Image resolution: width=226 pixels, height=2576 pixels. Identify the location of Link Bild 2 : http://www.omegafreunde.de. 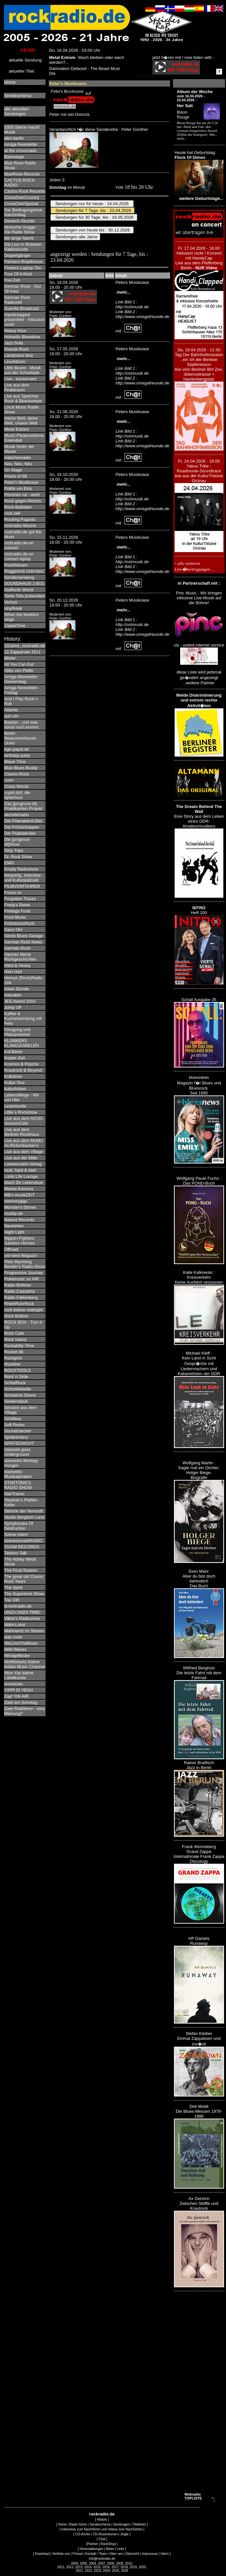
(142, 314).